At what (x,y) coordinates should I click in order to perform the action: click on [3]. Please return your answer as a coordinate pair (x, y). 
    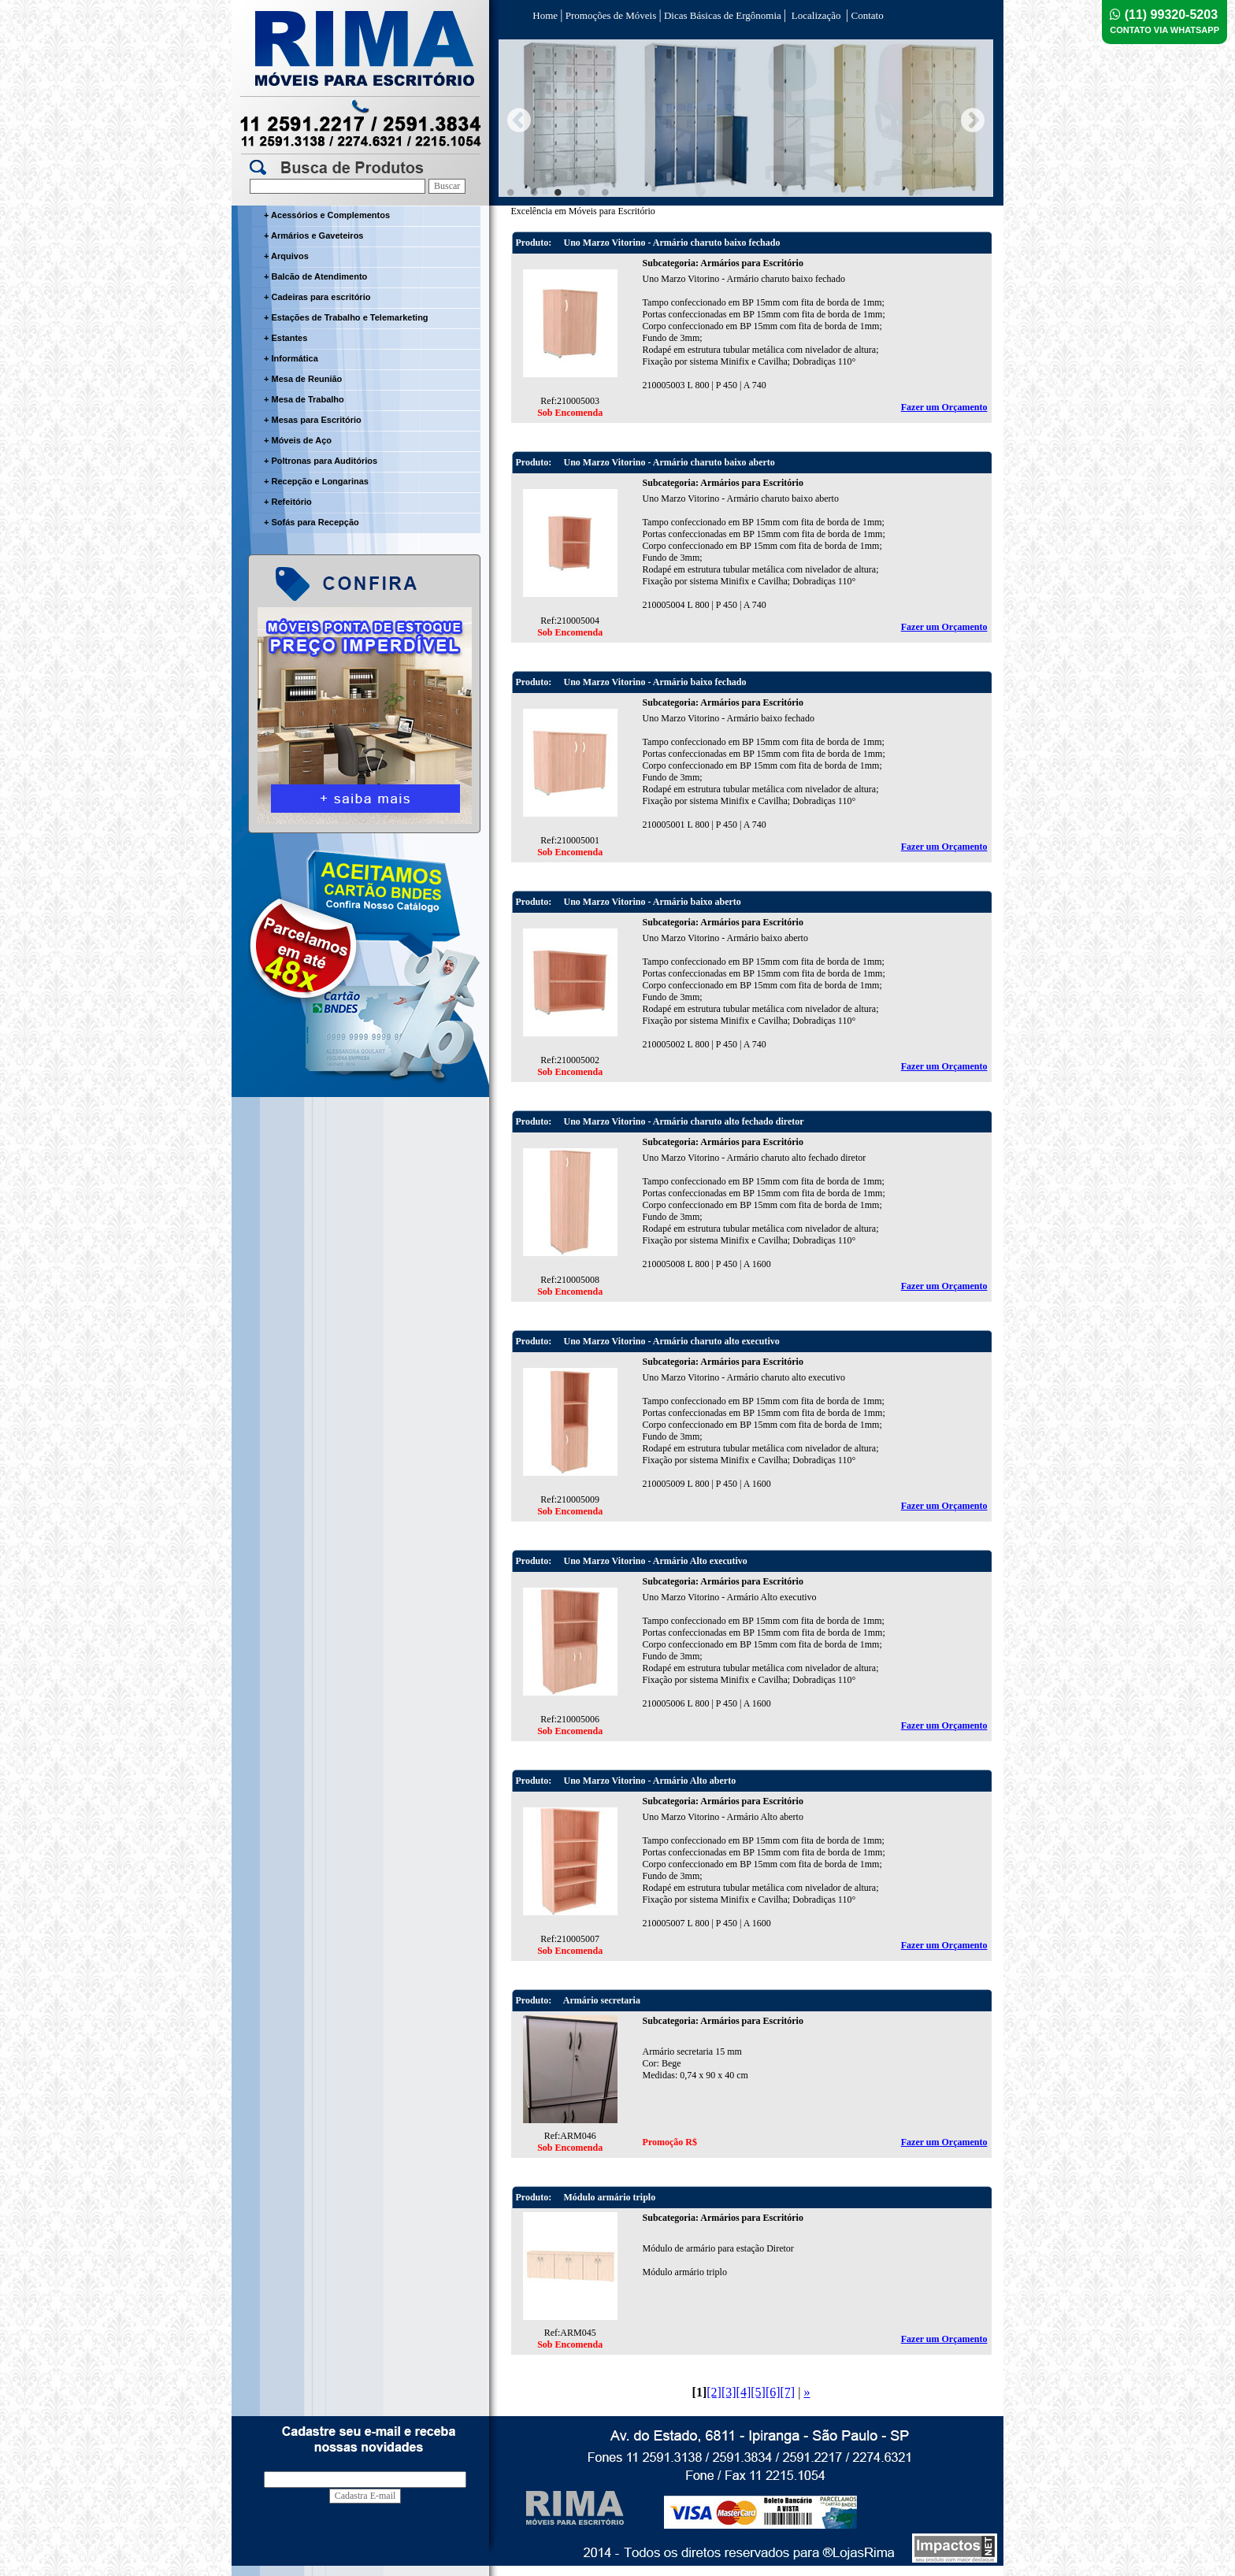
    Looking at the image, I should click on (728, 2392).